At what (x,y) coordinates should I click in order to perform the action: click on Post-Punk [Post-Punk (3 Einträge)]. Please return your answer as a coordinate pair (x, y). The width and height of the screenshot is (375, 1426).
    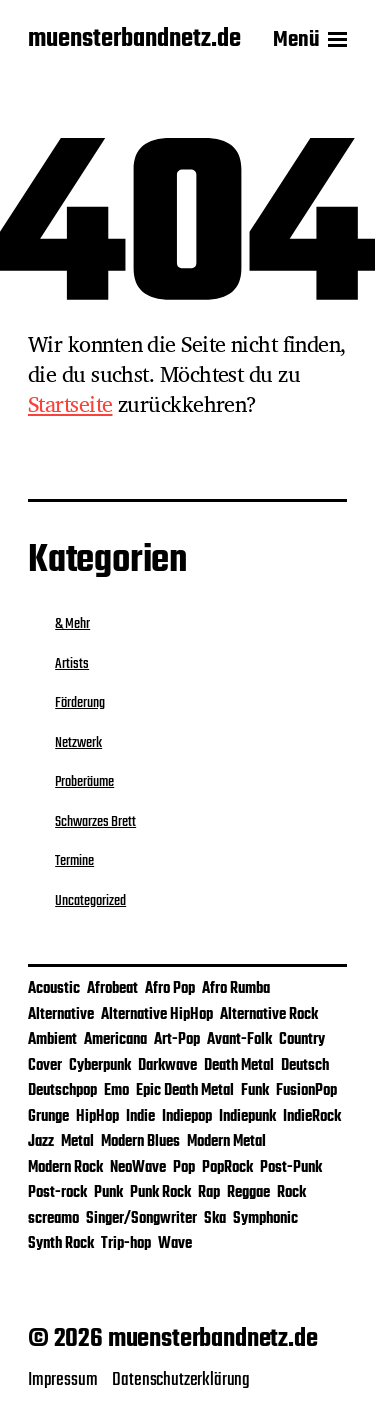
    Looking at the image, I should click on (291, 1168).